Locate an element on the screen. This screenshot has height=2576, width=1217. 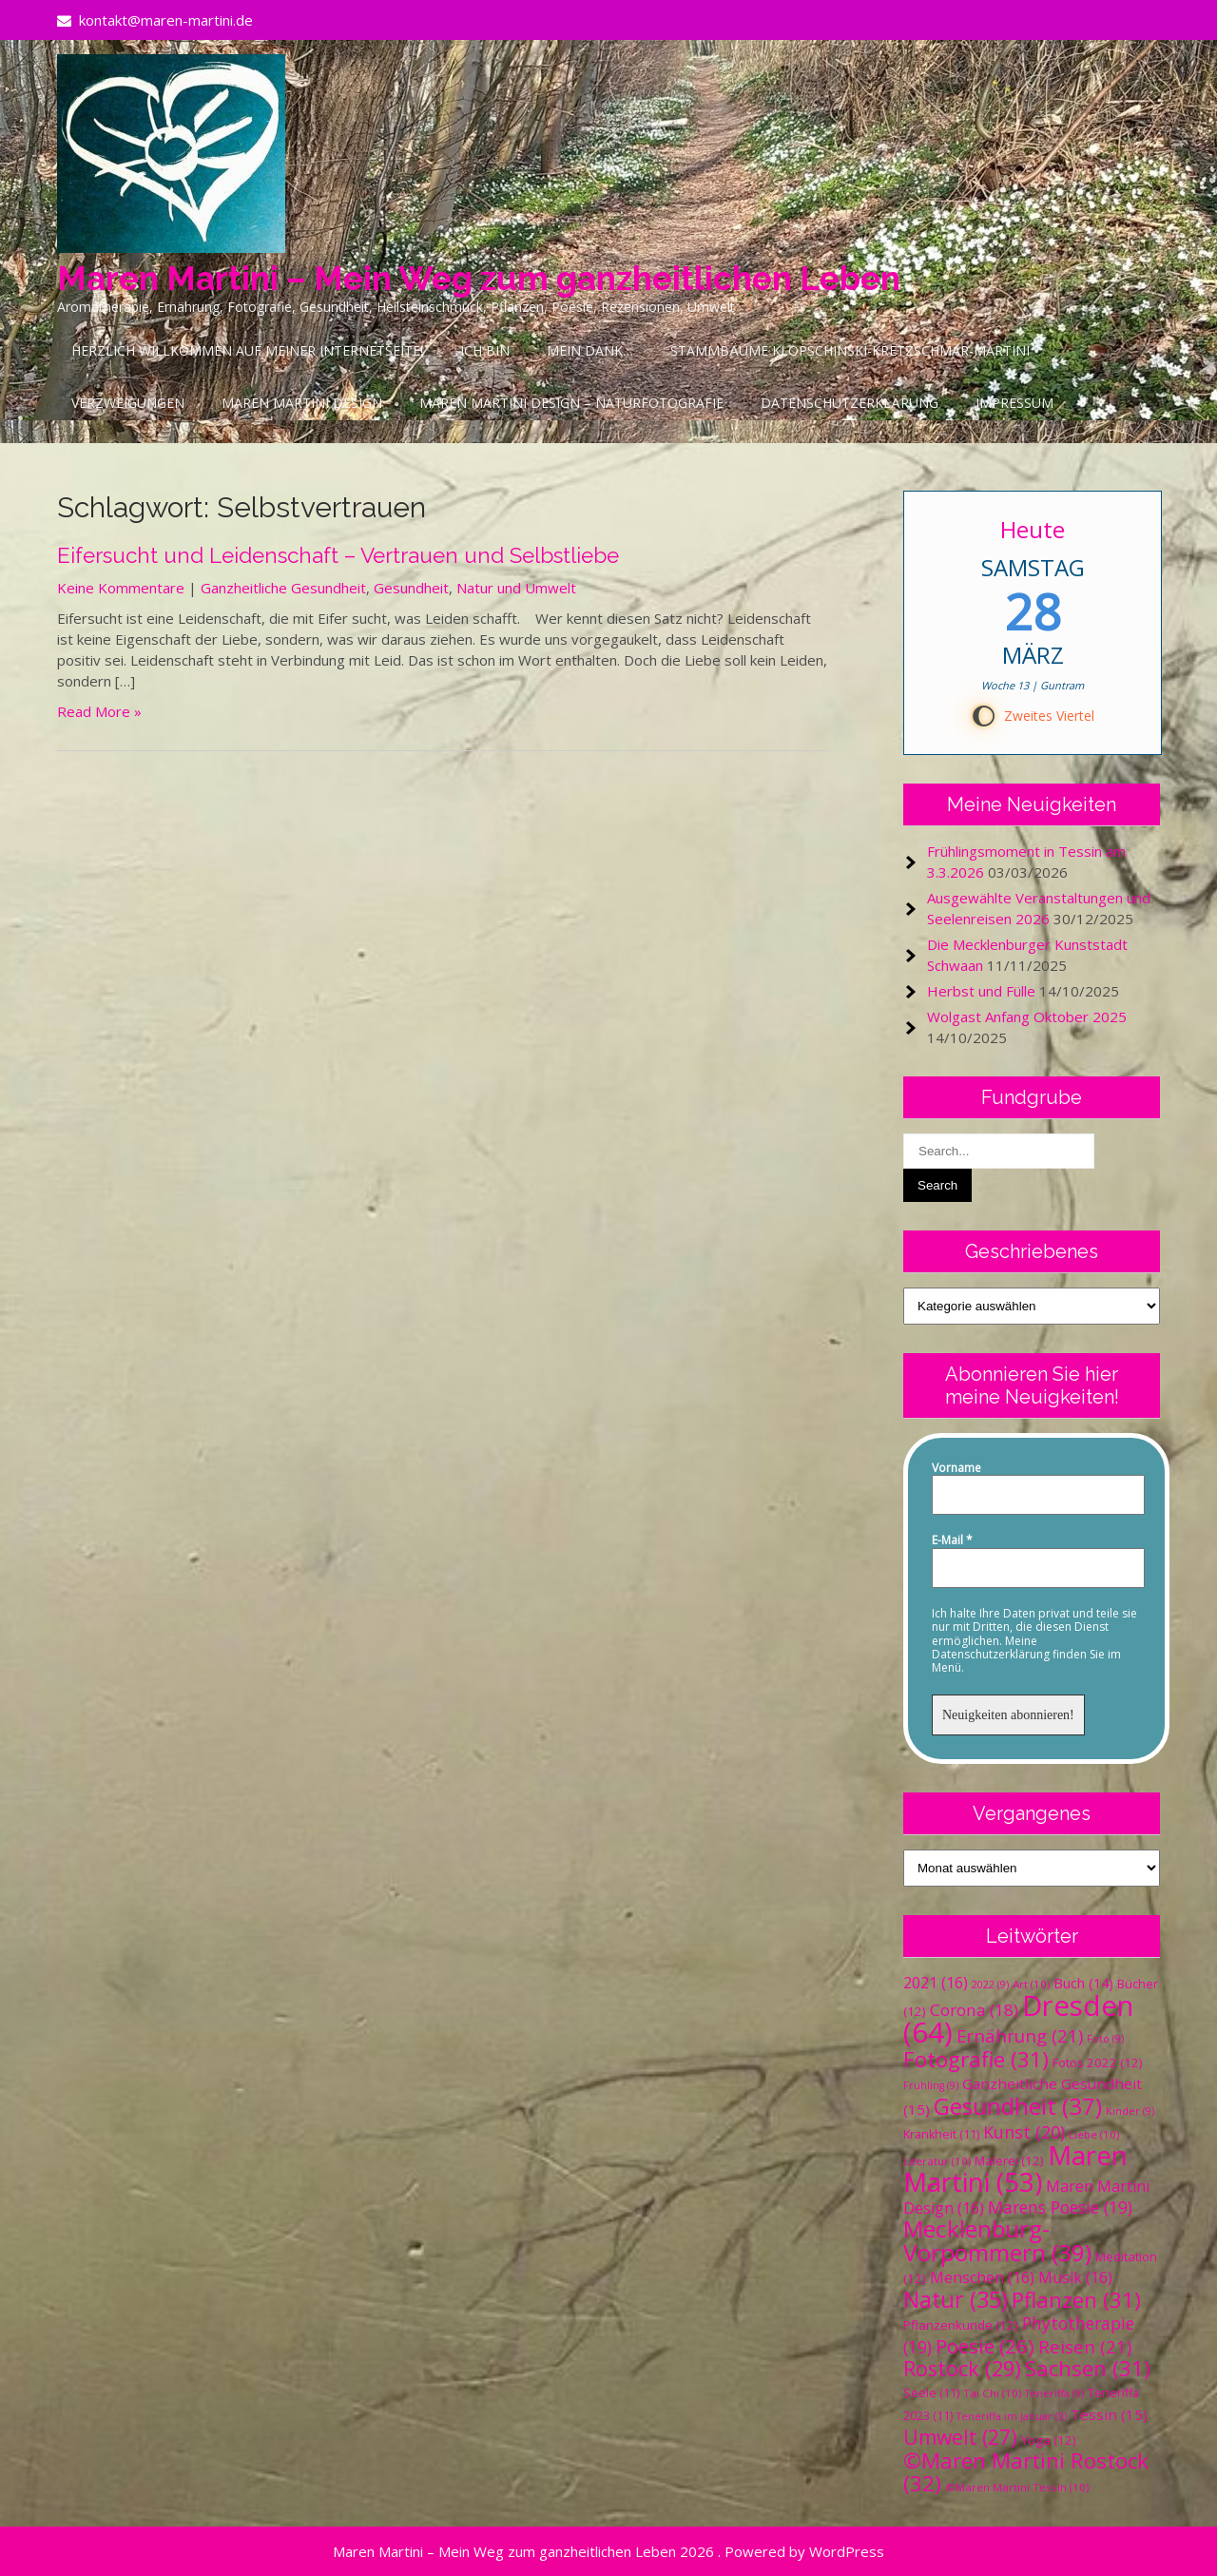
Seele [Seele (11 Einträge)] is located at coordinates (931, 2393).